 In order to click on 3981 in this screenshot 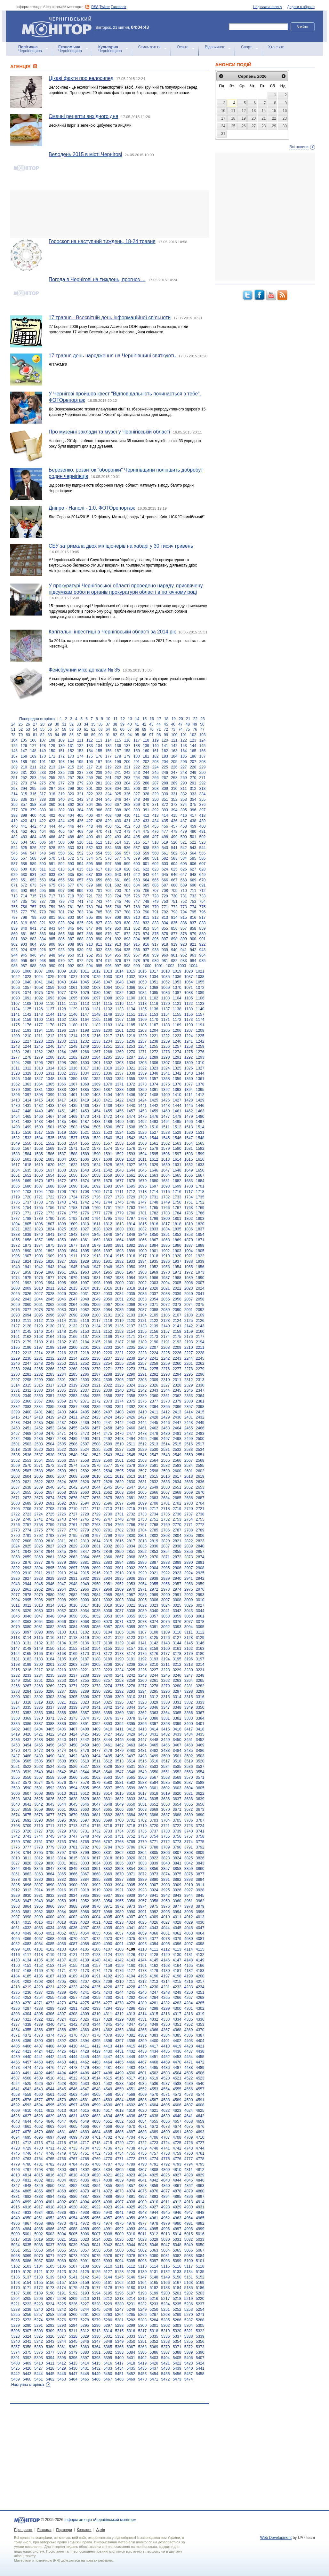, I will do `click(27, 1912)`.